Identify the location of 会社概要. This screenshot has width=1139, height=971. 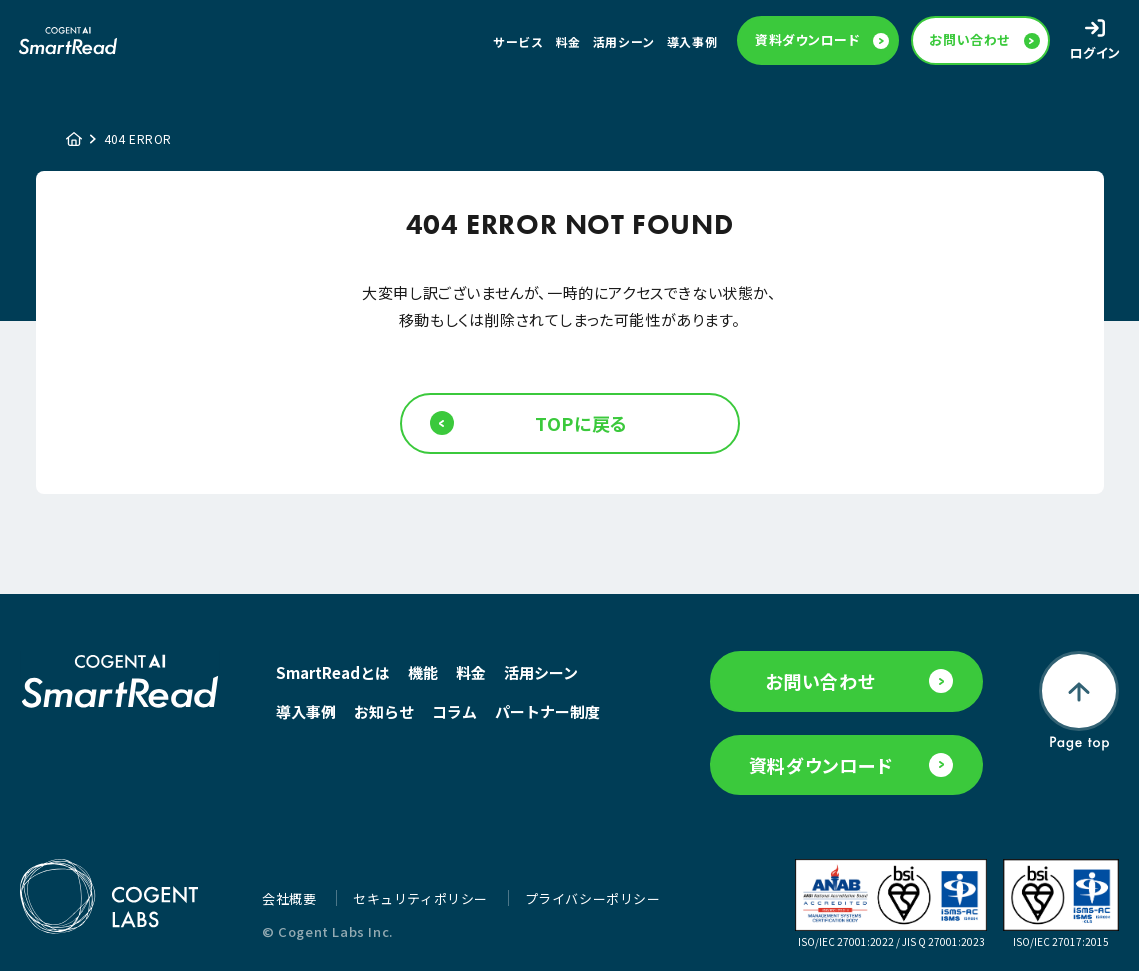
(291, 898).